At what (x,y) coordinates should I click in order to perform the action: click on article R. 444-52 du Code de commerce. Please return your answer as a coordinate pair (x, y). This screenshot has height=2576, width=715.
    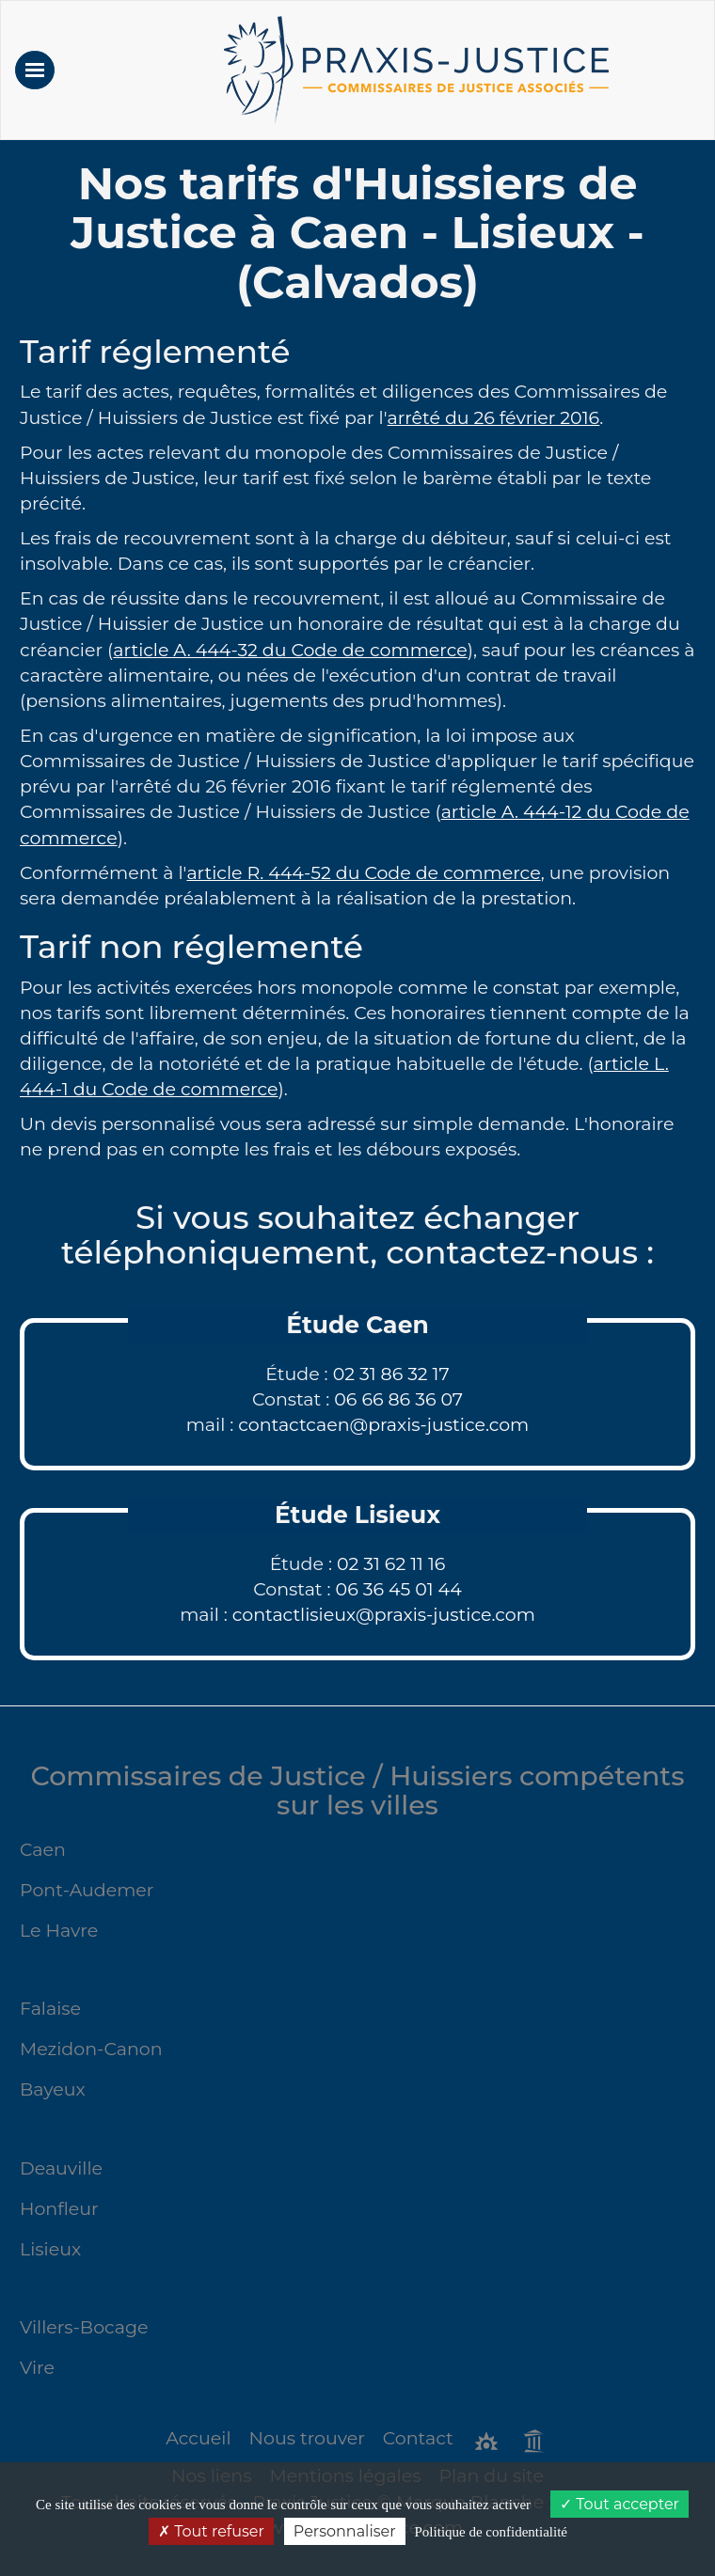
    Looking at the image, I should click on (363, 873).